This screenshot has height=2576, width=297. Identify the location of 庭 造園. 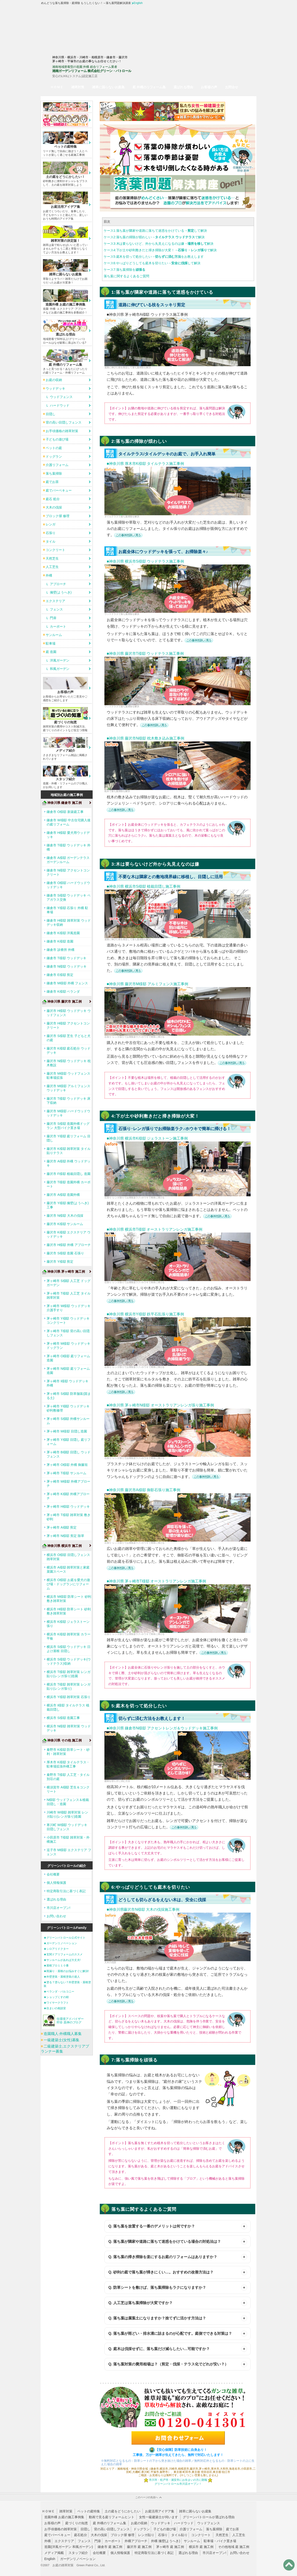
(49, 652).